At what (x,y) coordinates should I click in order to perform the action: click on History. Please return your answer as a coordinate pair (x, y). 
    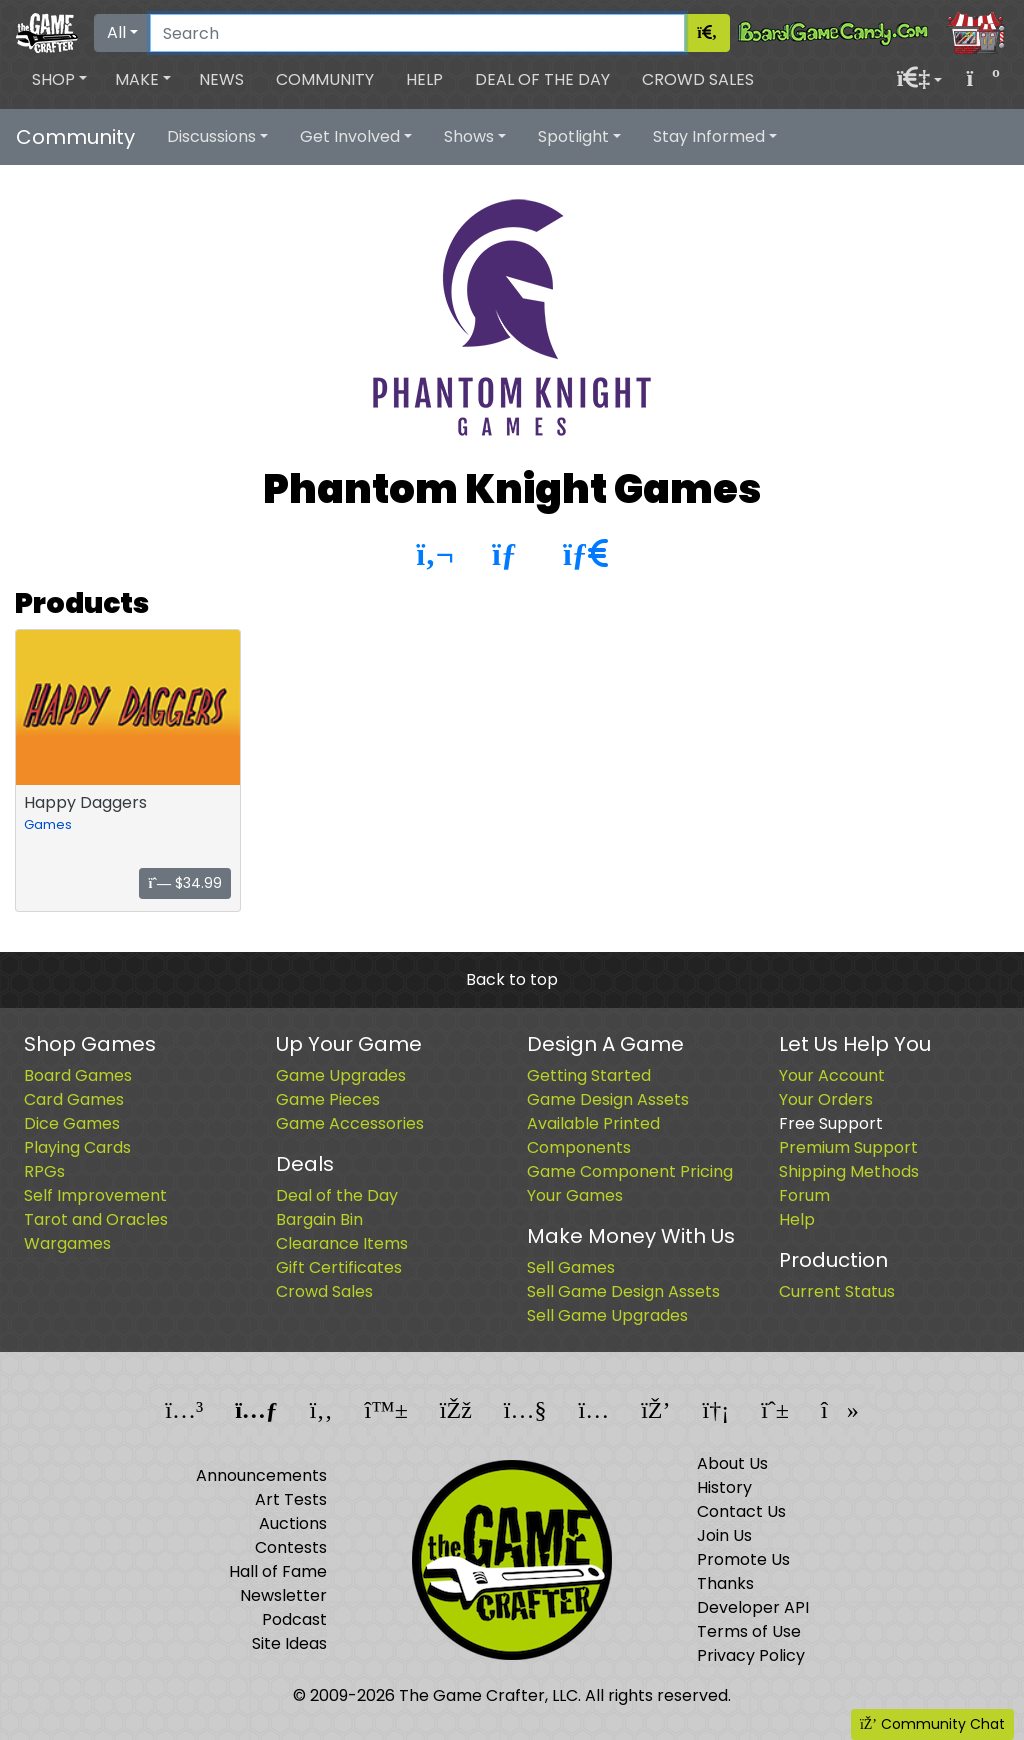
    Looking at the image, I should click on (724, 1487).